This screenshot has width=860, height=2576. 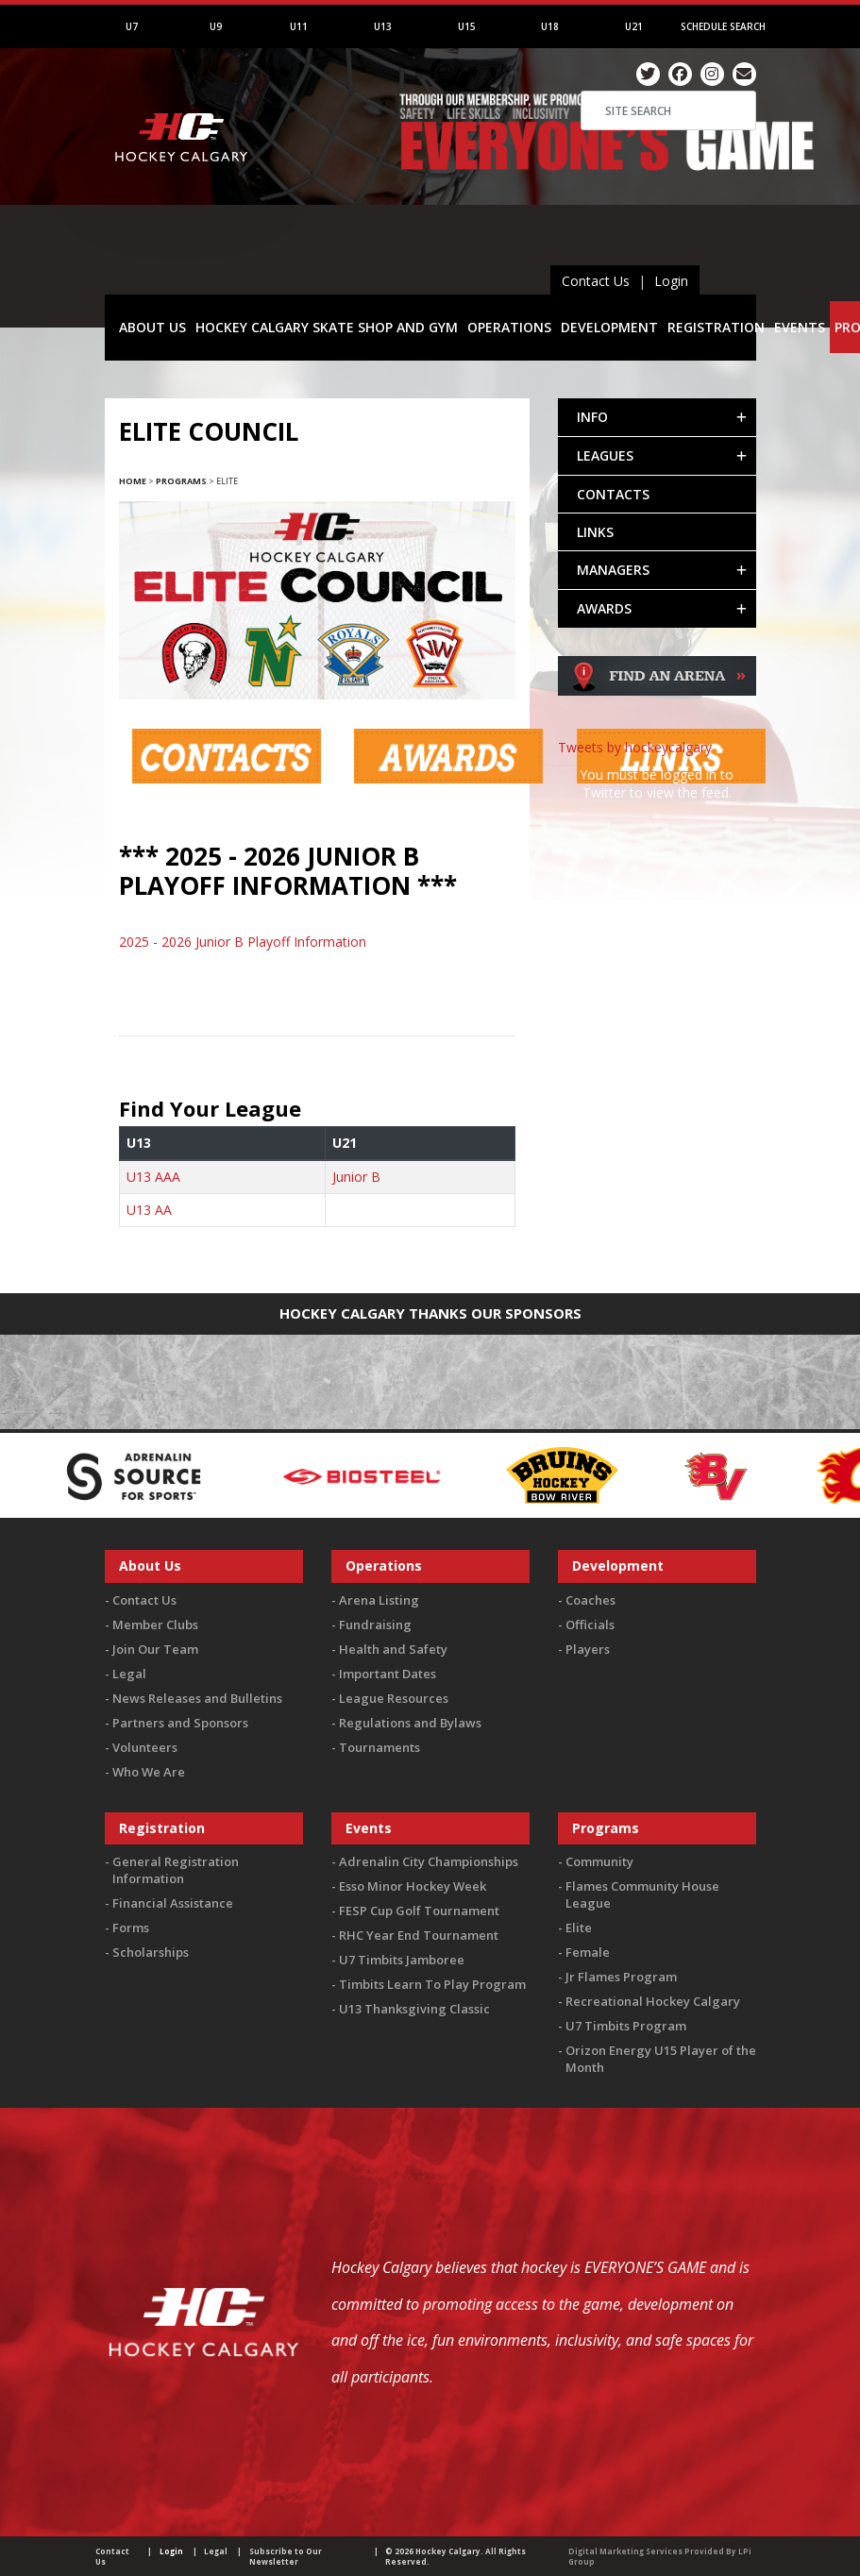 I want to click on You must be logged in to Twitter to view the feed., so click(x=657, y=783).